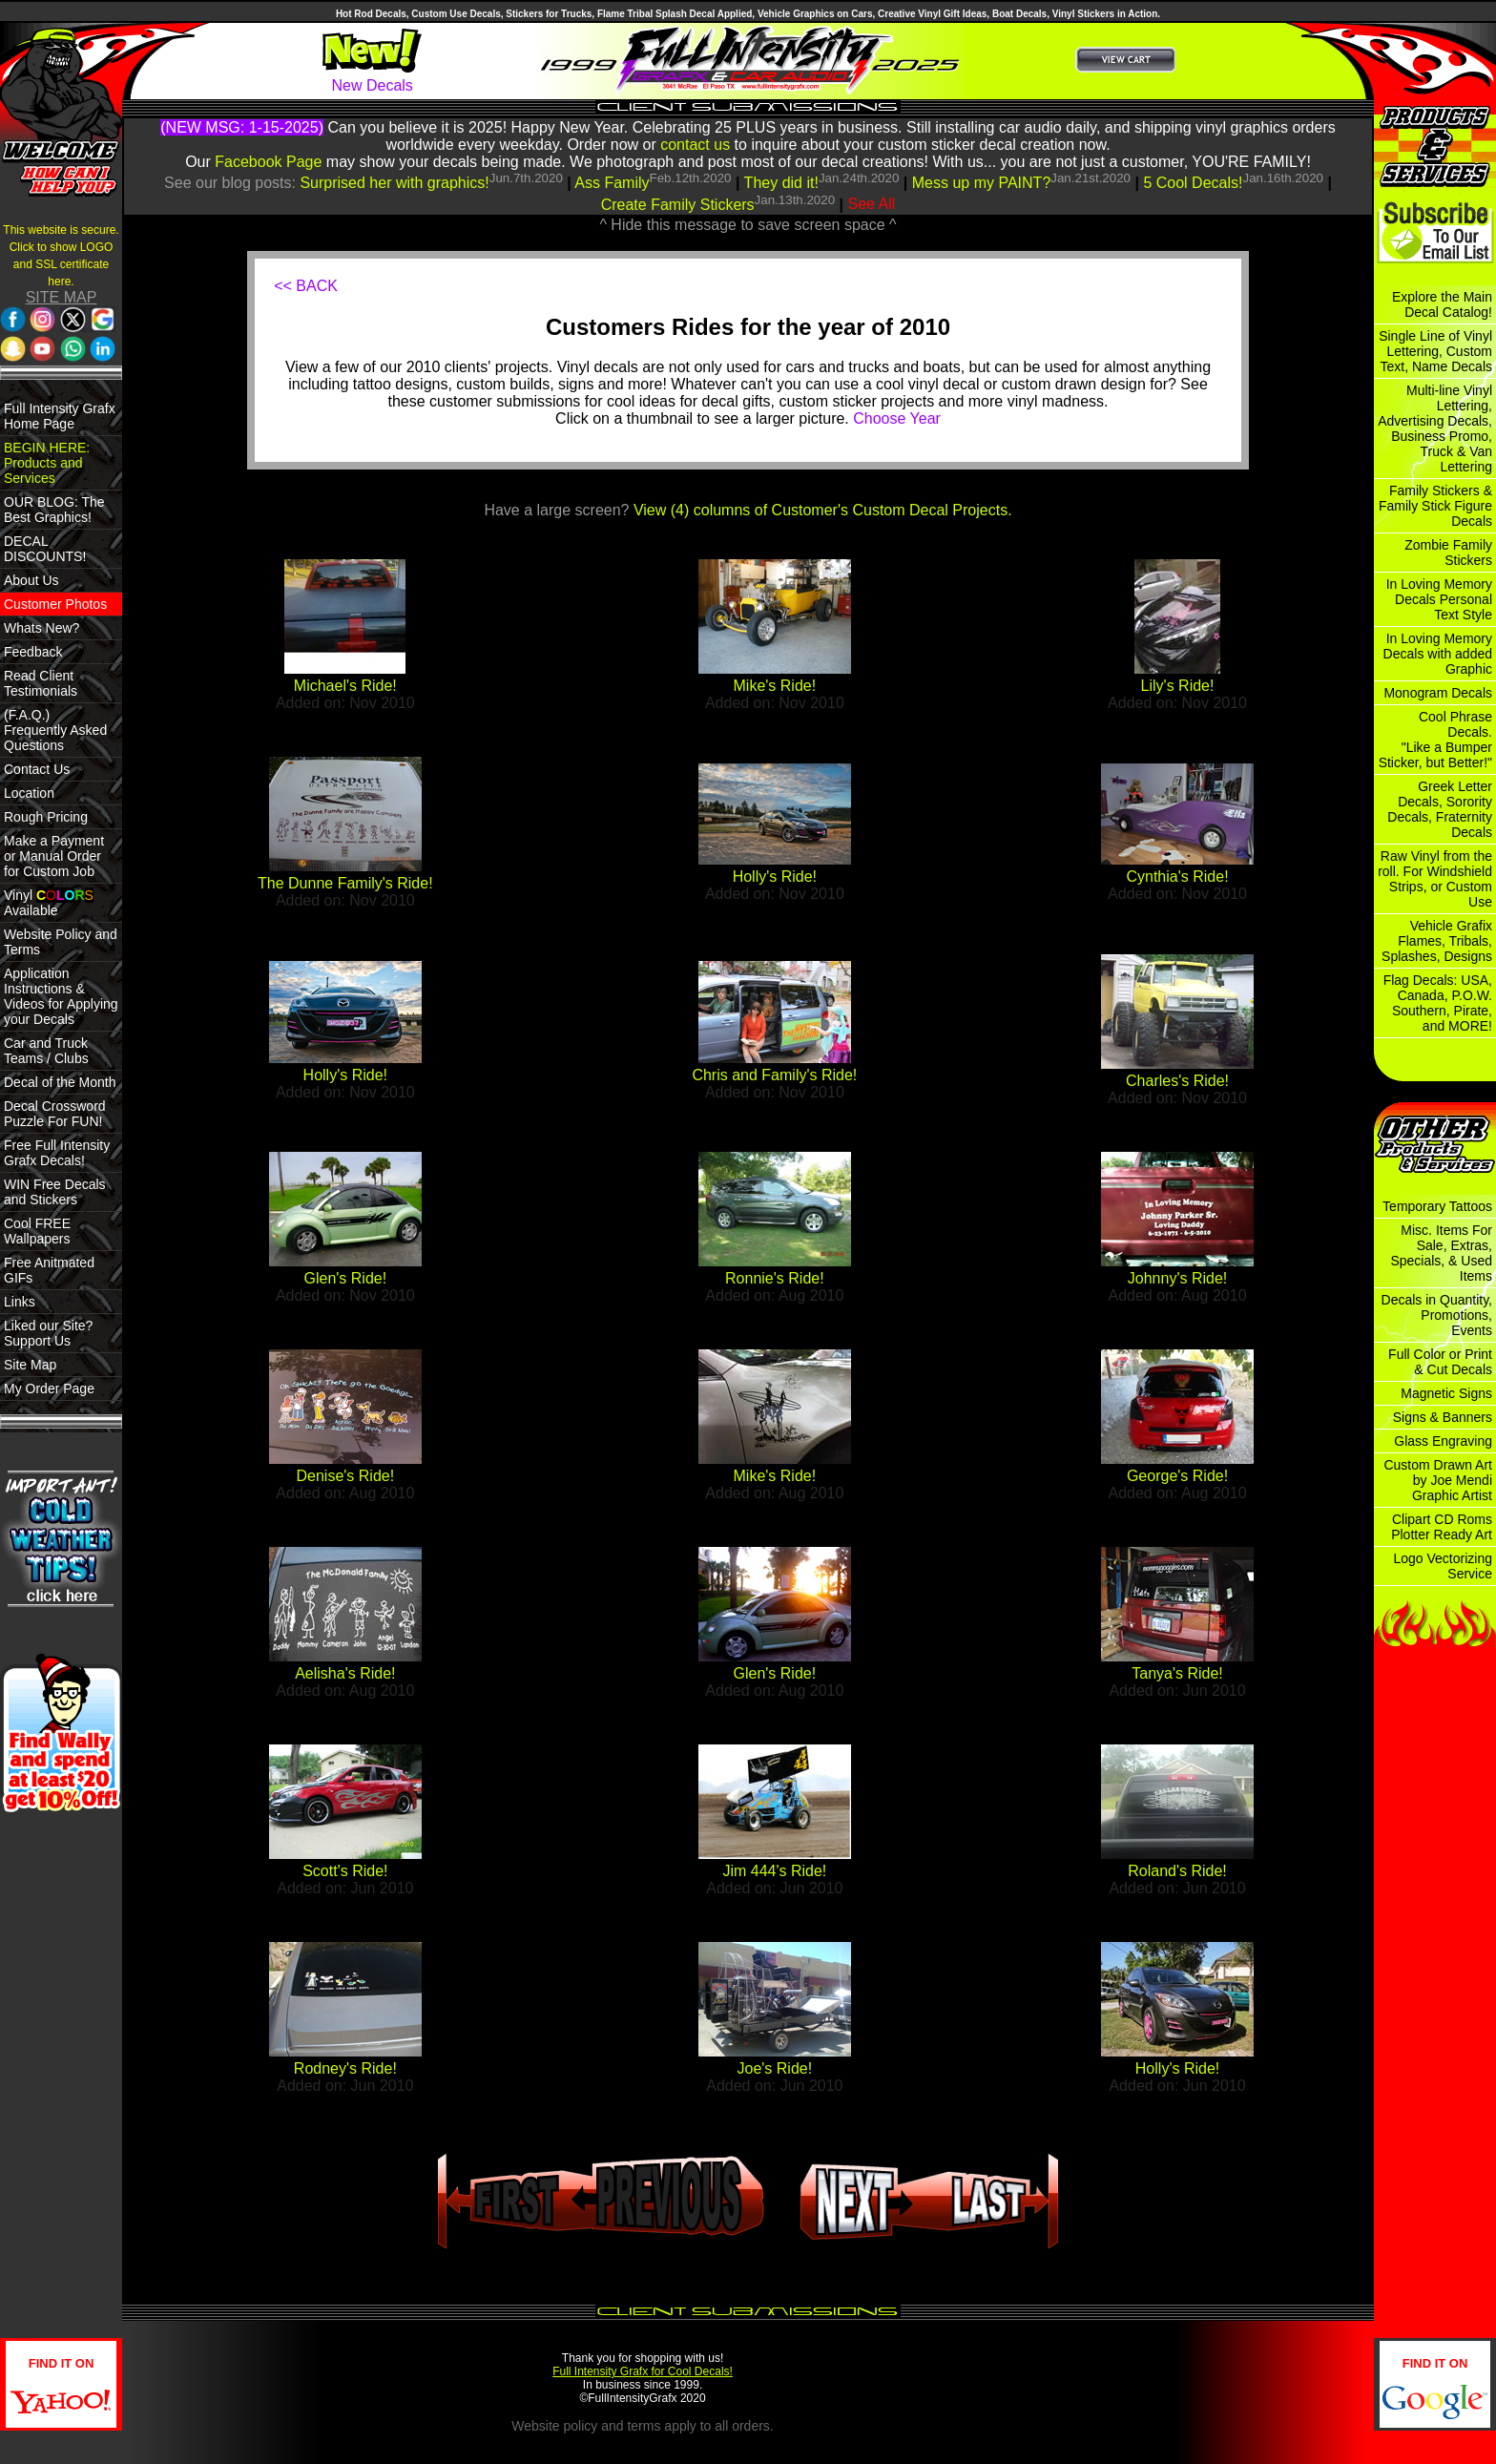 The width and height of the screenshot is (1496, 2464). What do you see at coordinates (1192, 183) in the screenshot?
I see `5 Cool Decals!` at bounding box center [1192, 183].